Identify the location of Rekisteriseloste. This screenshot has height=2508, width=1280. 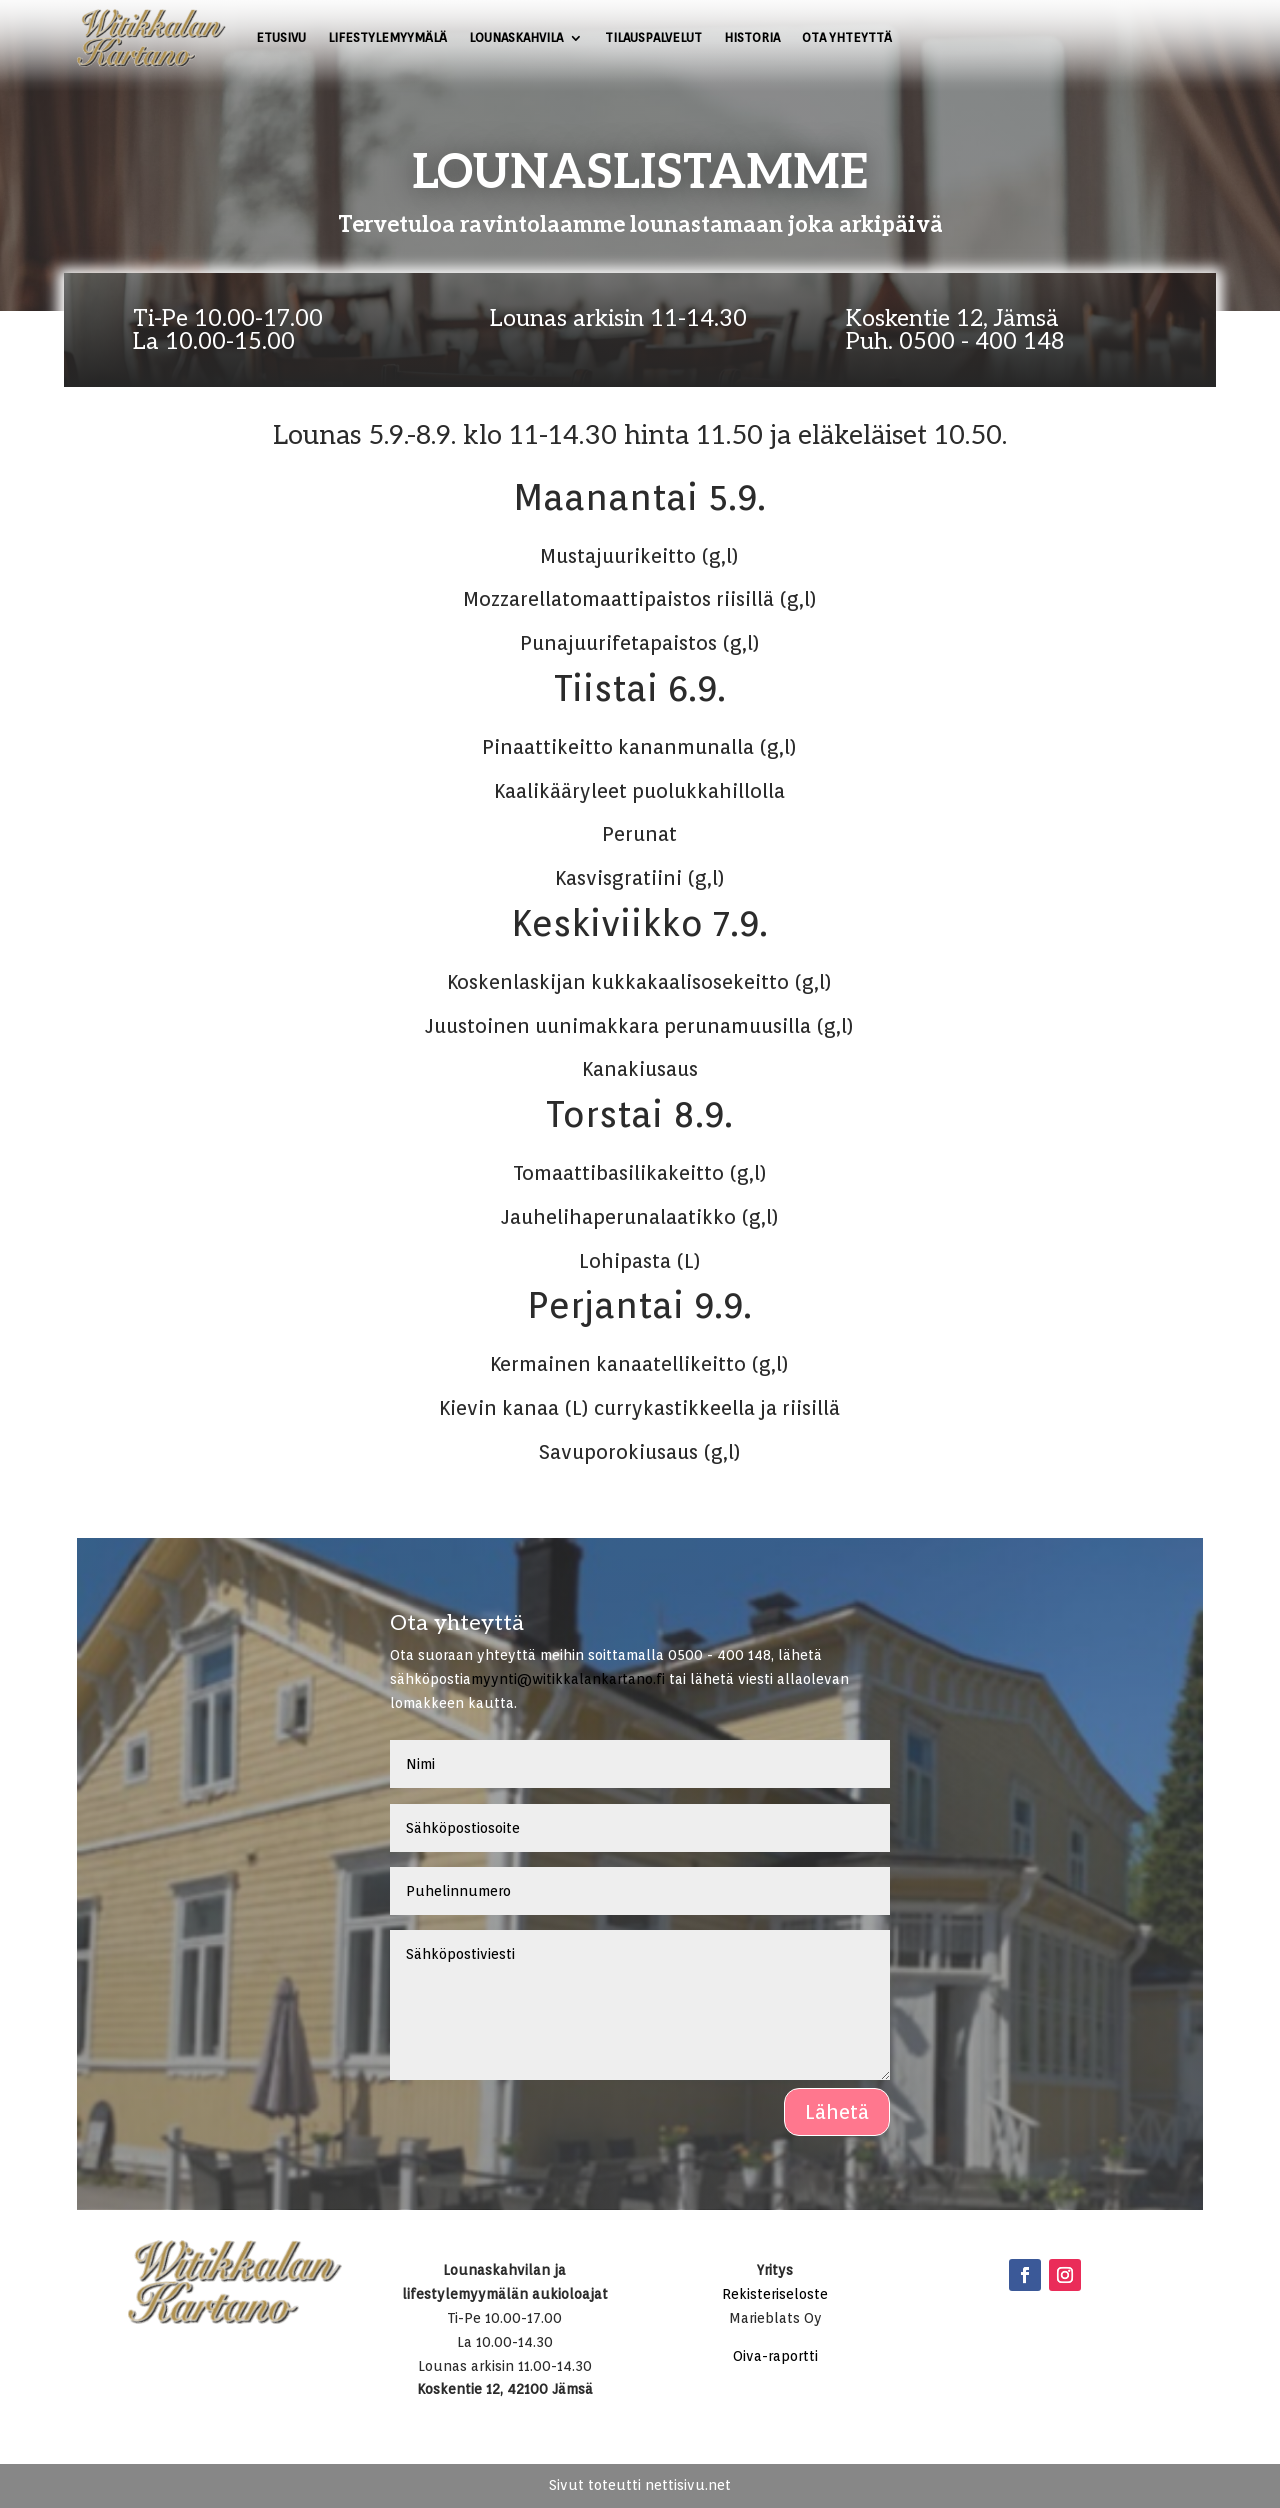
(775, 2294).